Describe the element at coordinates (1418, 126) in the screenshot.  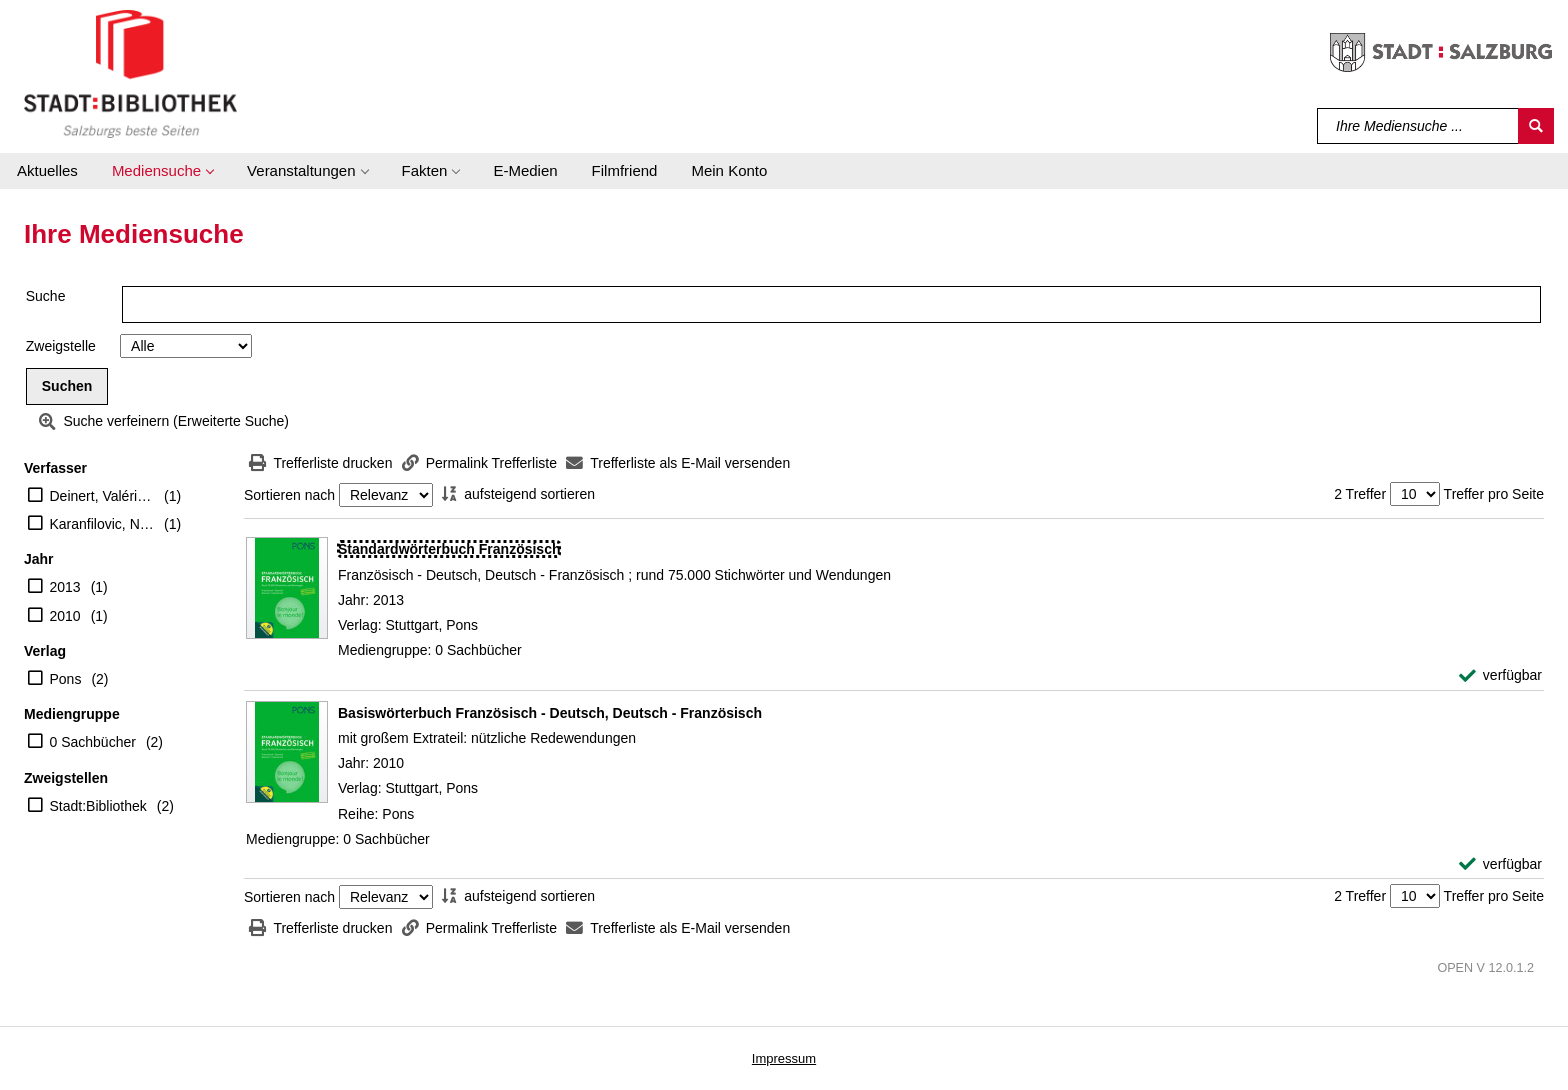
I see `[Suchbegriff]` at that location.